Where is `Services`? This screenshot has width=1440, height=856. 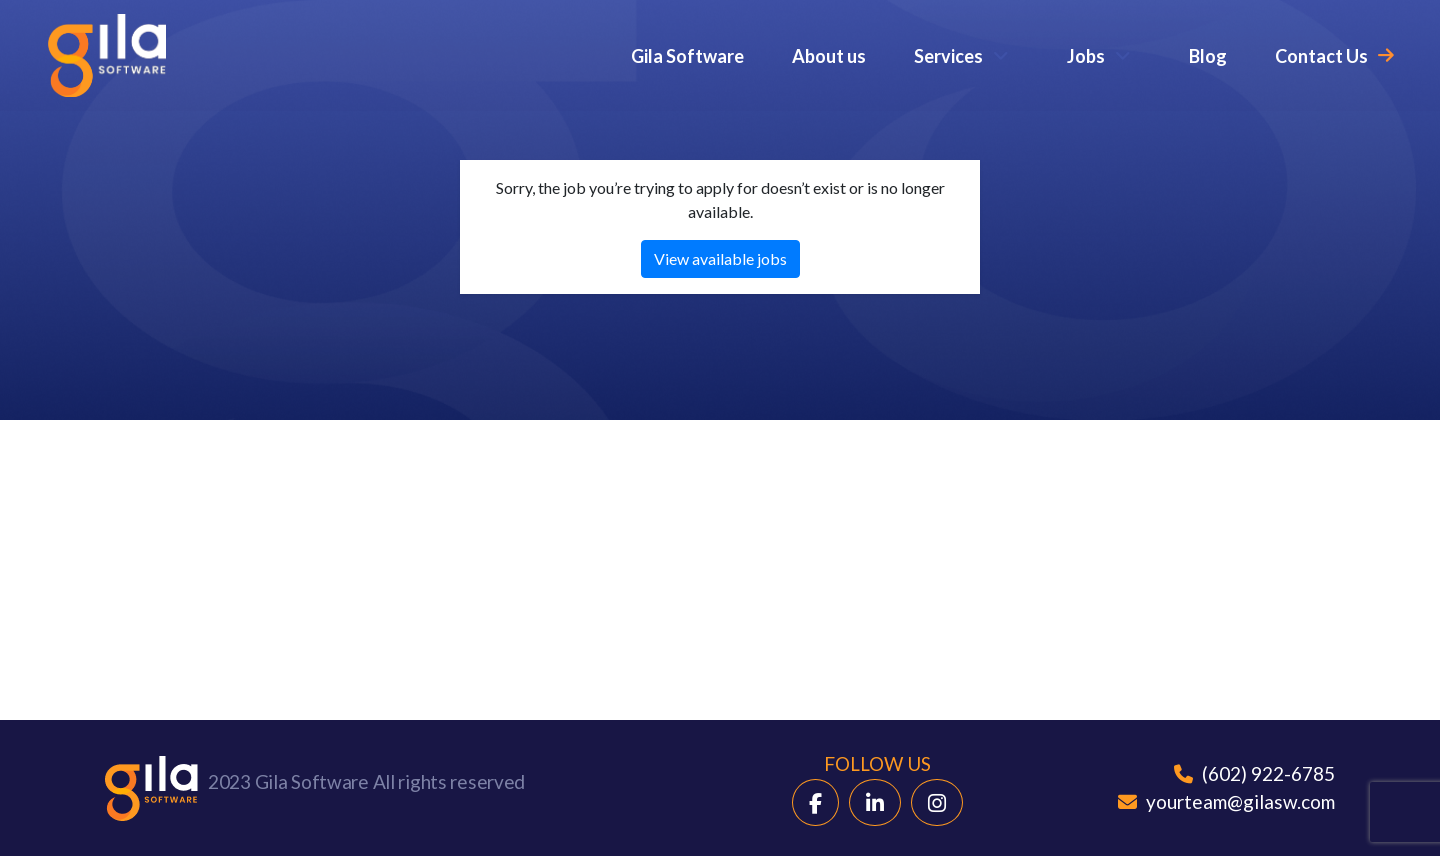 Services is located at coordinates (948, 56).